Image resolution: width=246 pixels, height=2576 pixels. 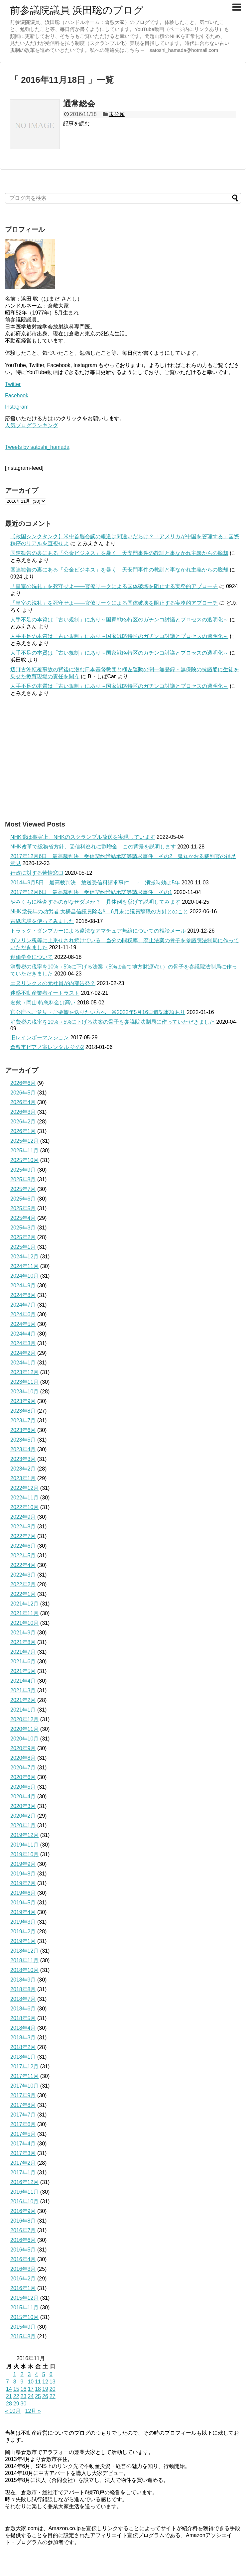 What do you see at coordinates (53, 2389) in the screenshot?
I see `20 [2016年11月20日 に投稿を公開]` at bounding box center [53, 2389].